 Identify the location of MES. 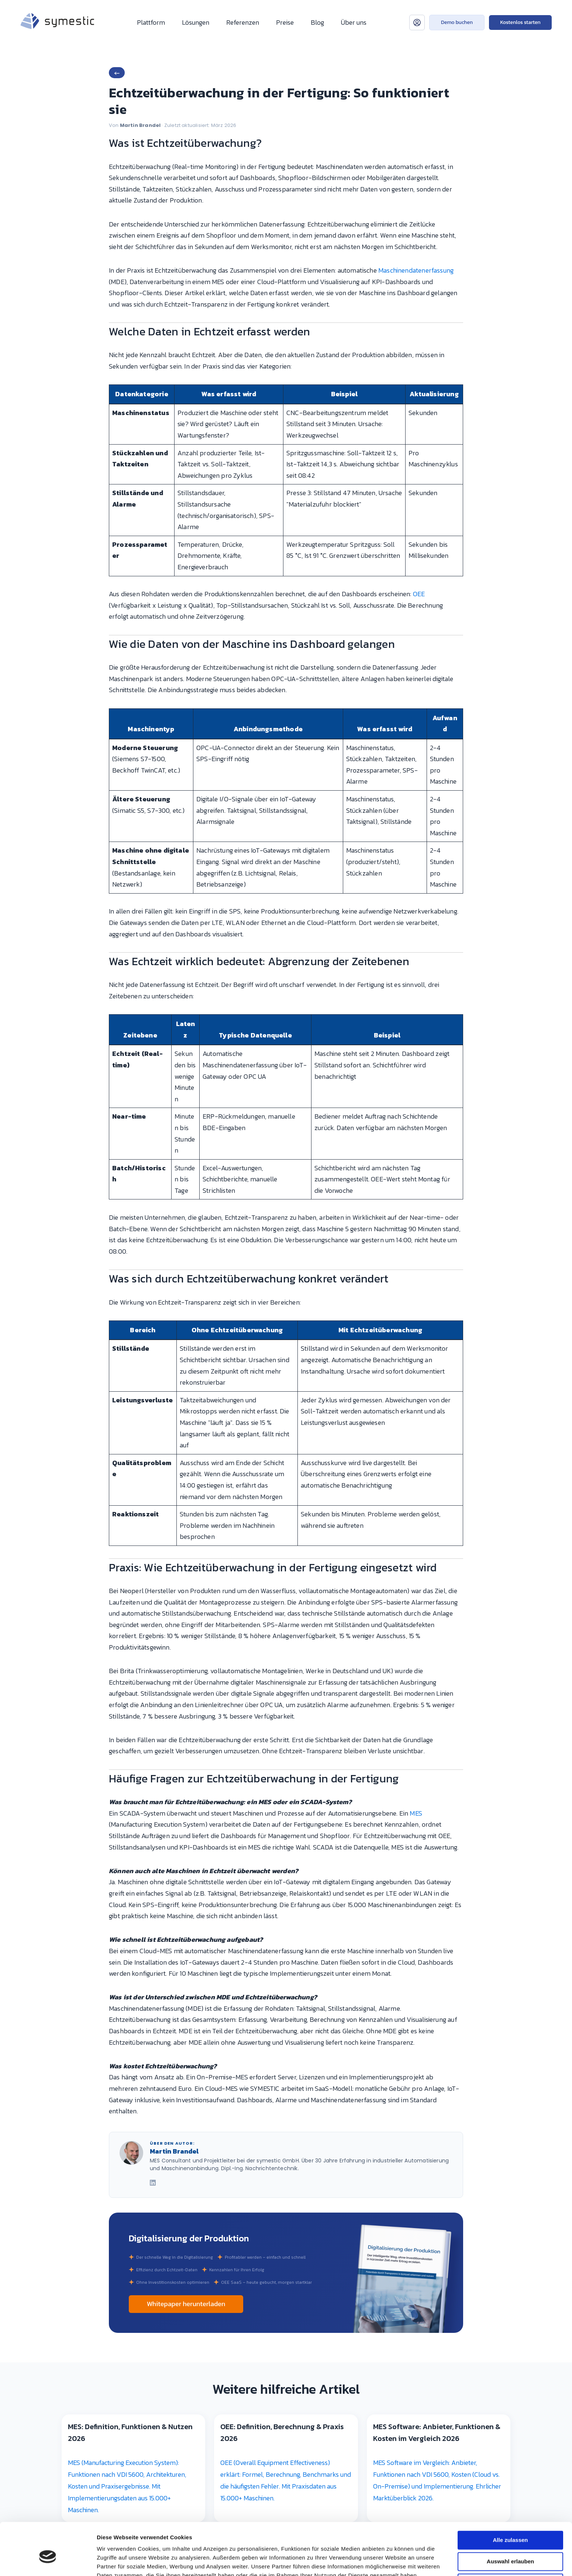
(416, 1813).